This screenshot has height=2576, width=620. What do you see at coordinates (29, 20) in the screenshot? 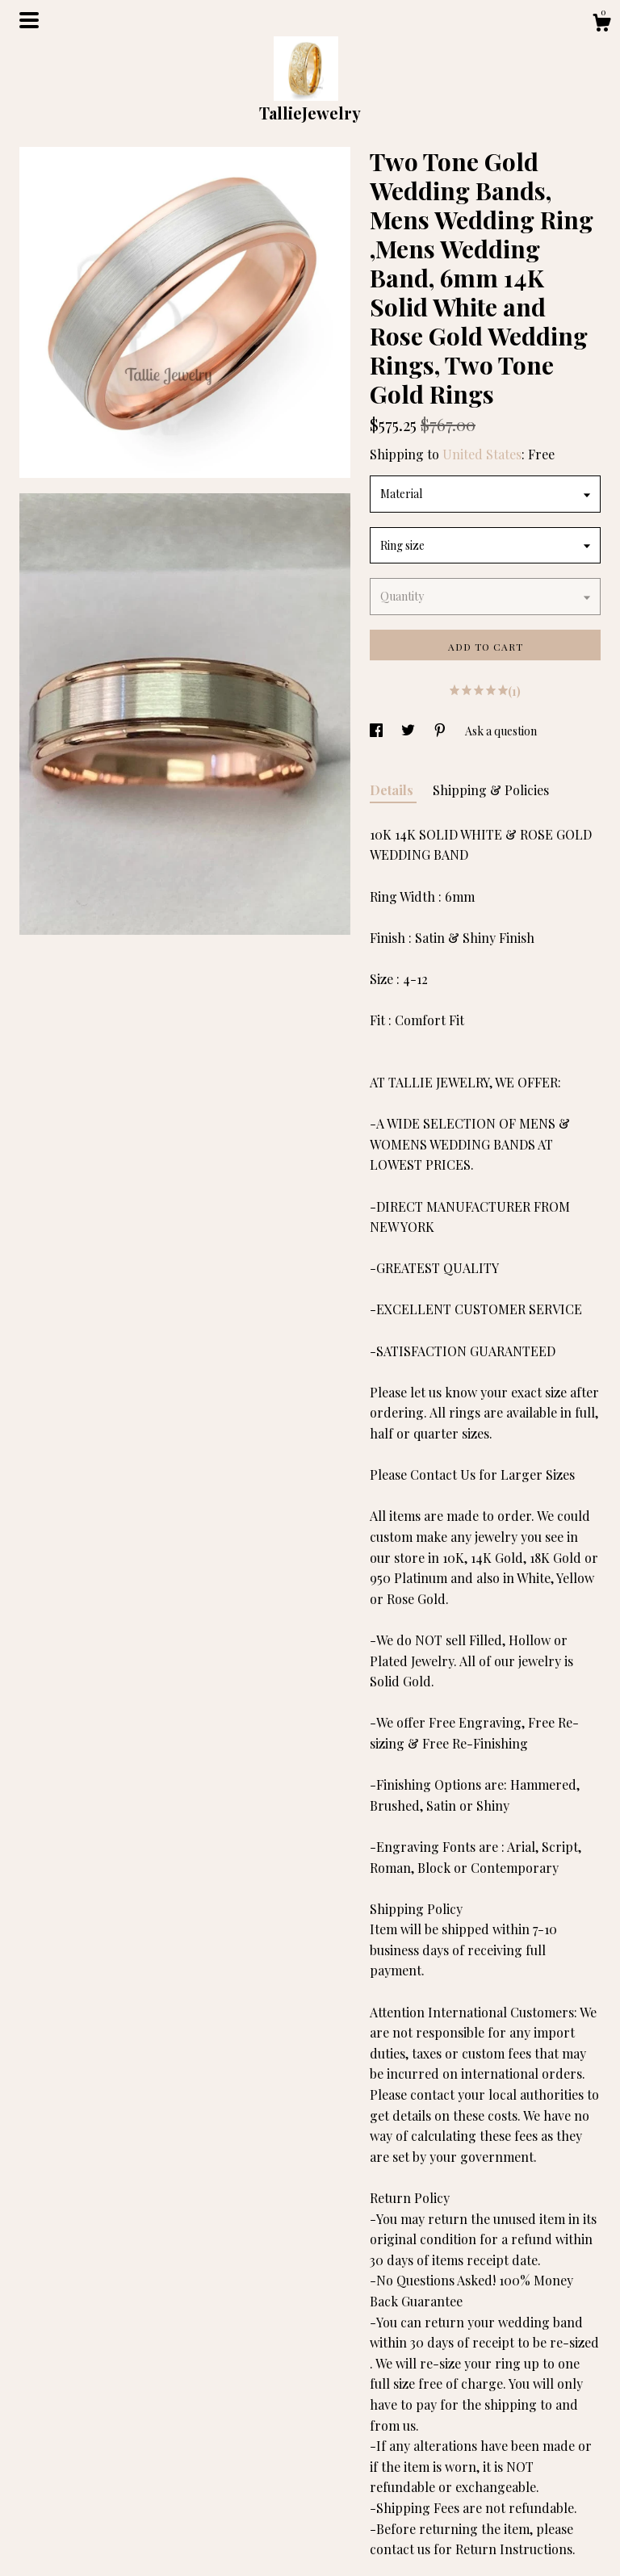
I see `[toggle navigation]` at bounding box center [29, 20].